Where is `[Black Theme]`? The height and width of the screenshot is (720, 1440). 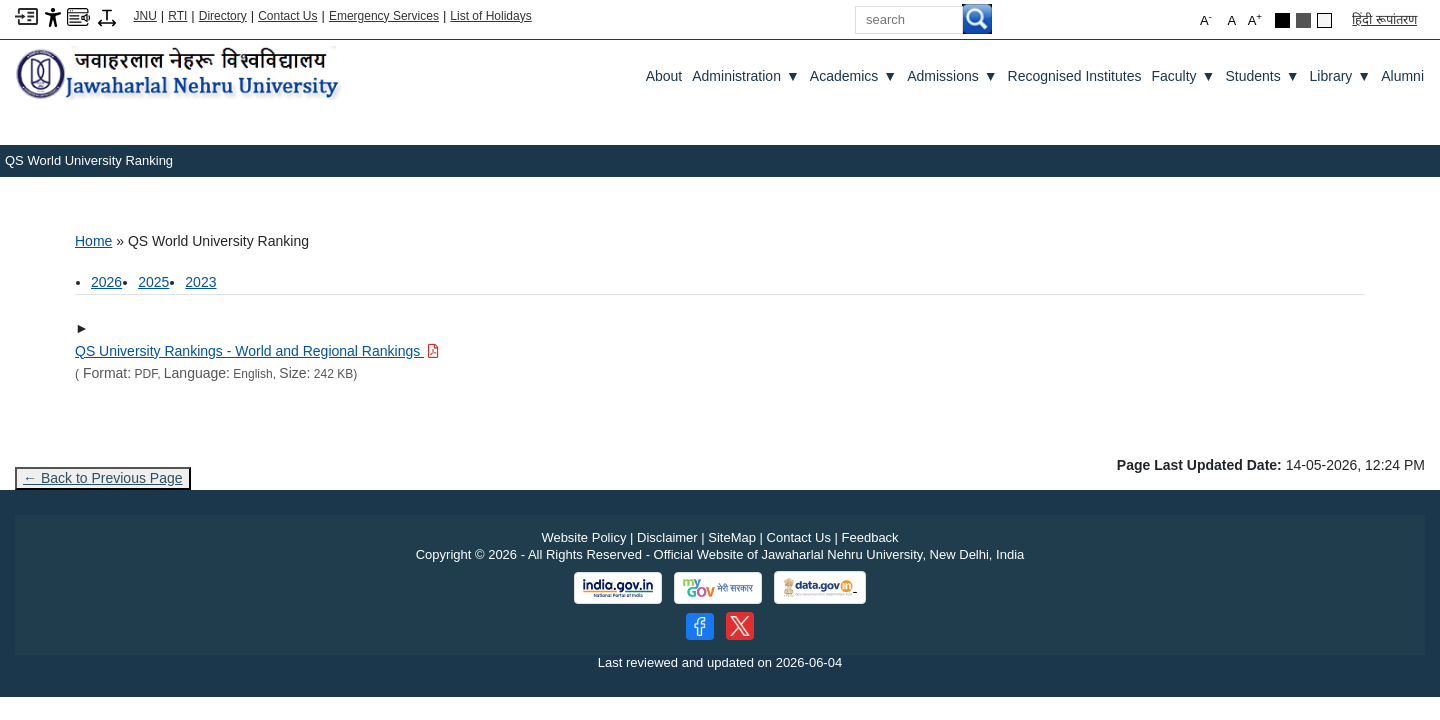 [Black Theme] is located at coordinates (1282, 20).